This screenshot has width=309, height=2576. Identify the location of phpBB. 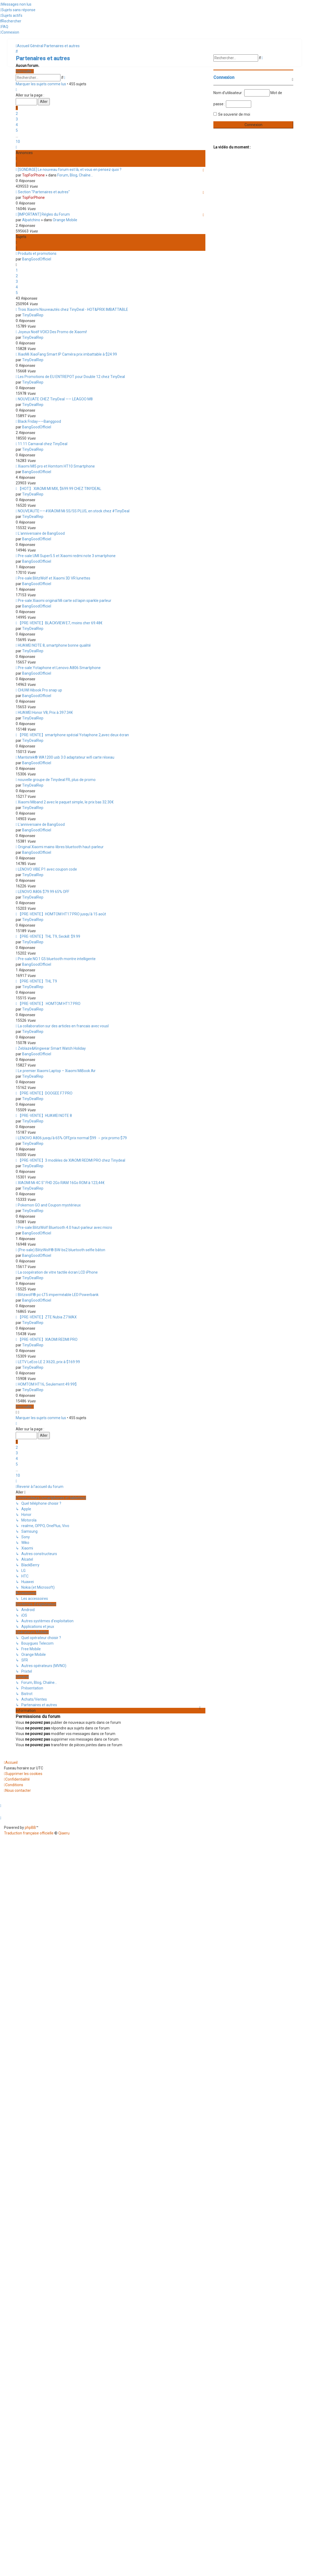
(30, 1827).